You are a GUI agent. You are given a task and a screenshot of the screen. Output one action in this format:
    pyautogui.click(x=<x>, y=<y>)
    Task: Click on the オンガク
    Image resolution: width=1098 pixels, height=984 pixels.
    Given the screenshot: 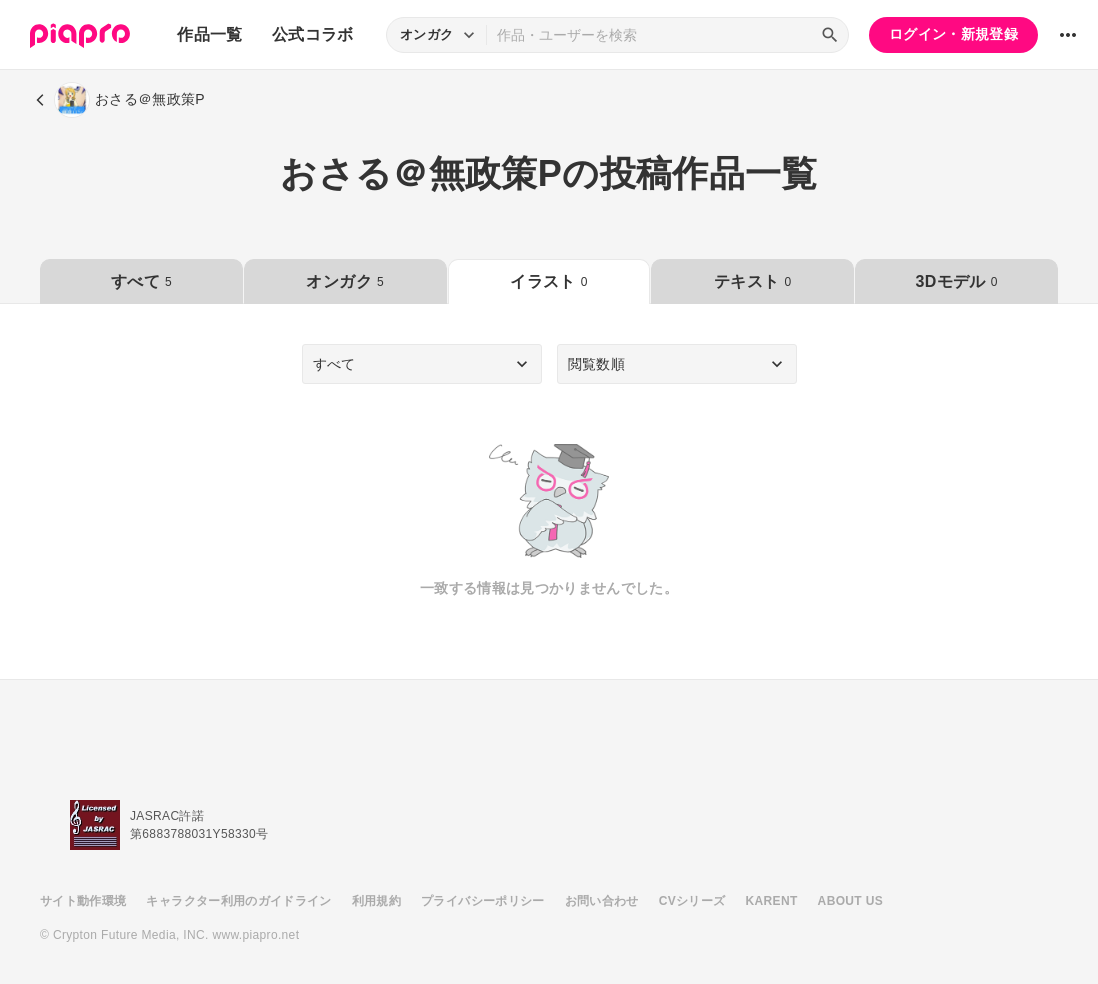 What is the action you would take?
    pyautogui.click(x=344, y=281)
    